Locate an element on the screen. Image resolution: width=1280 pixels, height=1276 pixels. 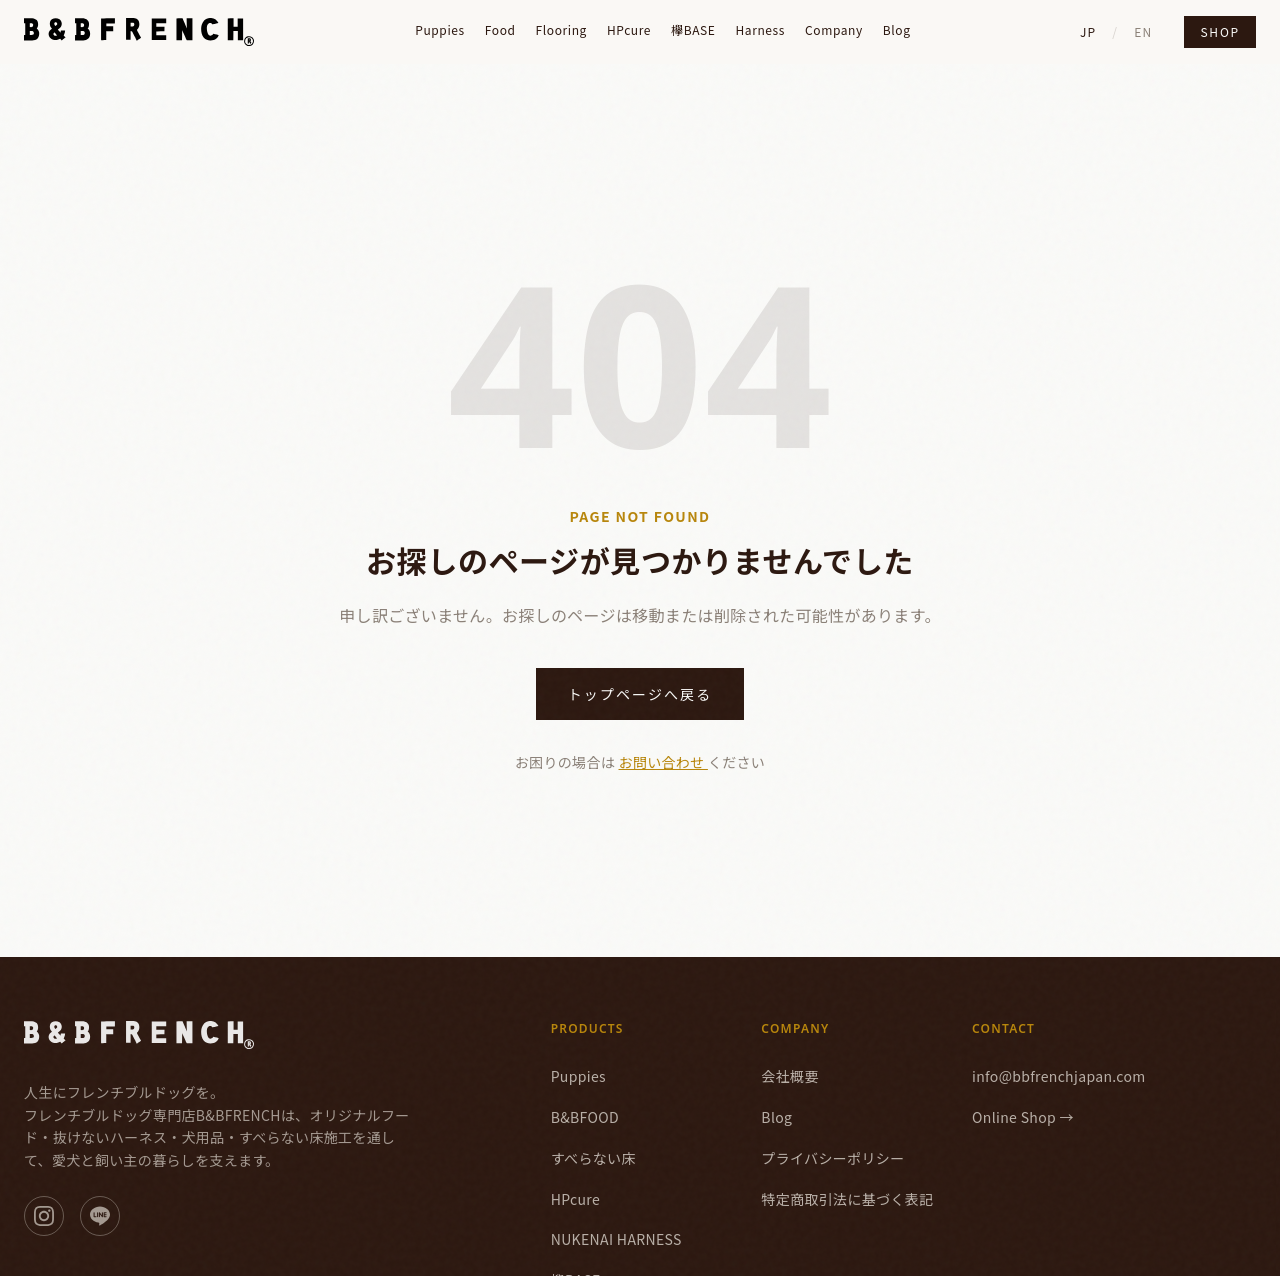
[Instagram] is located at coordinates (44, 1216).